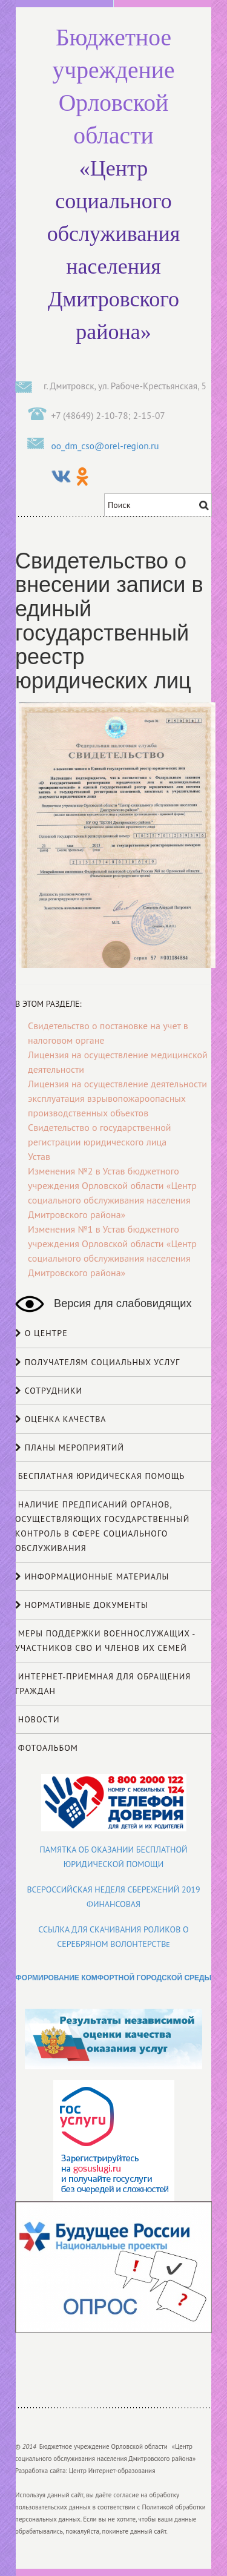 The height and width of the screenshot is (2576, 227). What do you see at coordinates (100, 1476) in the screenshot?
I see `Бесплатная юридическая помощь` at bounding box center [100, 1476].